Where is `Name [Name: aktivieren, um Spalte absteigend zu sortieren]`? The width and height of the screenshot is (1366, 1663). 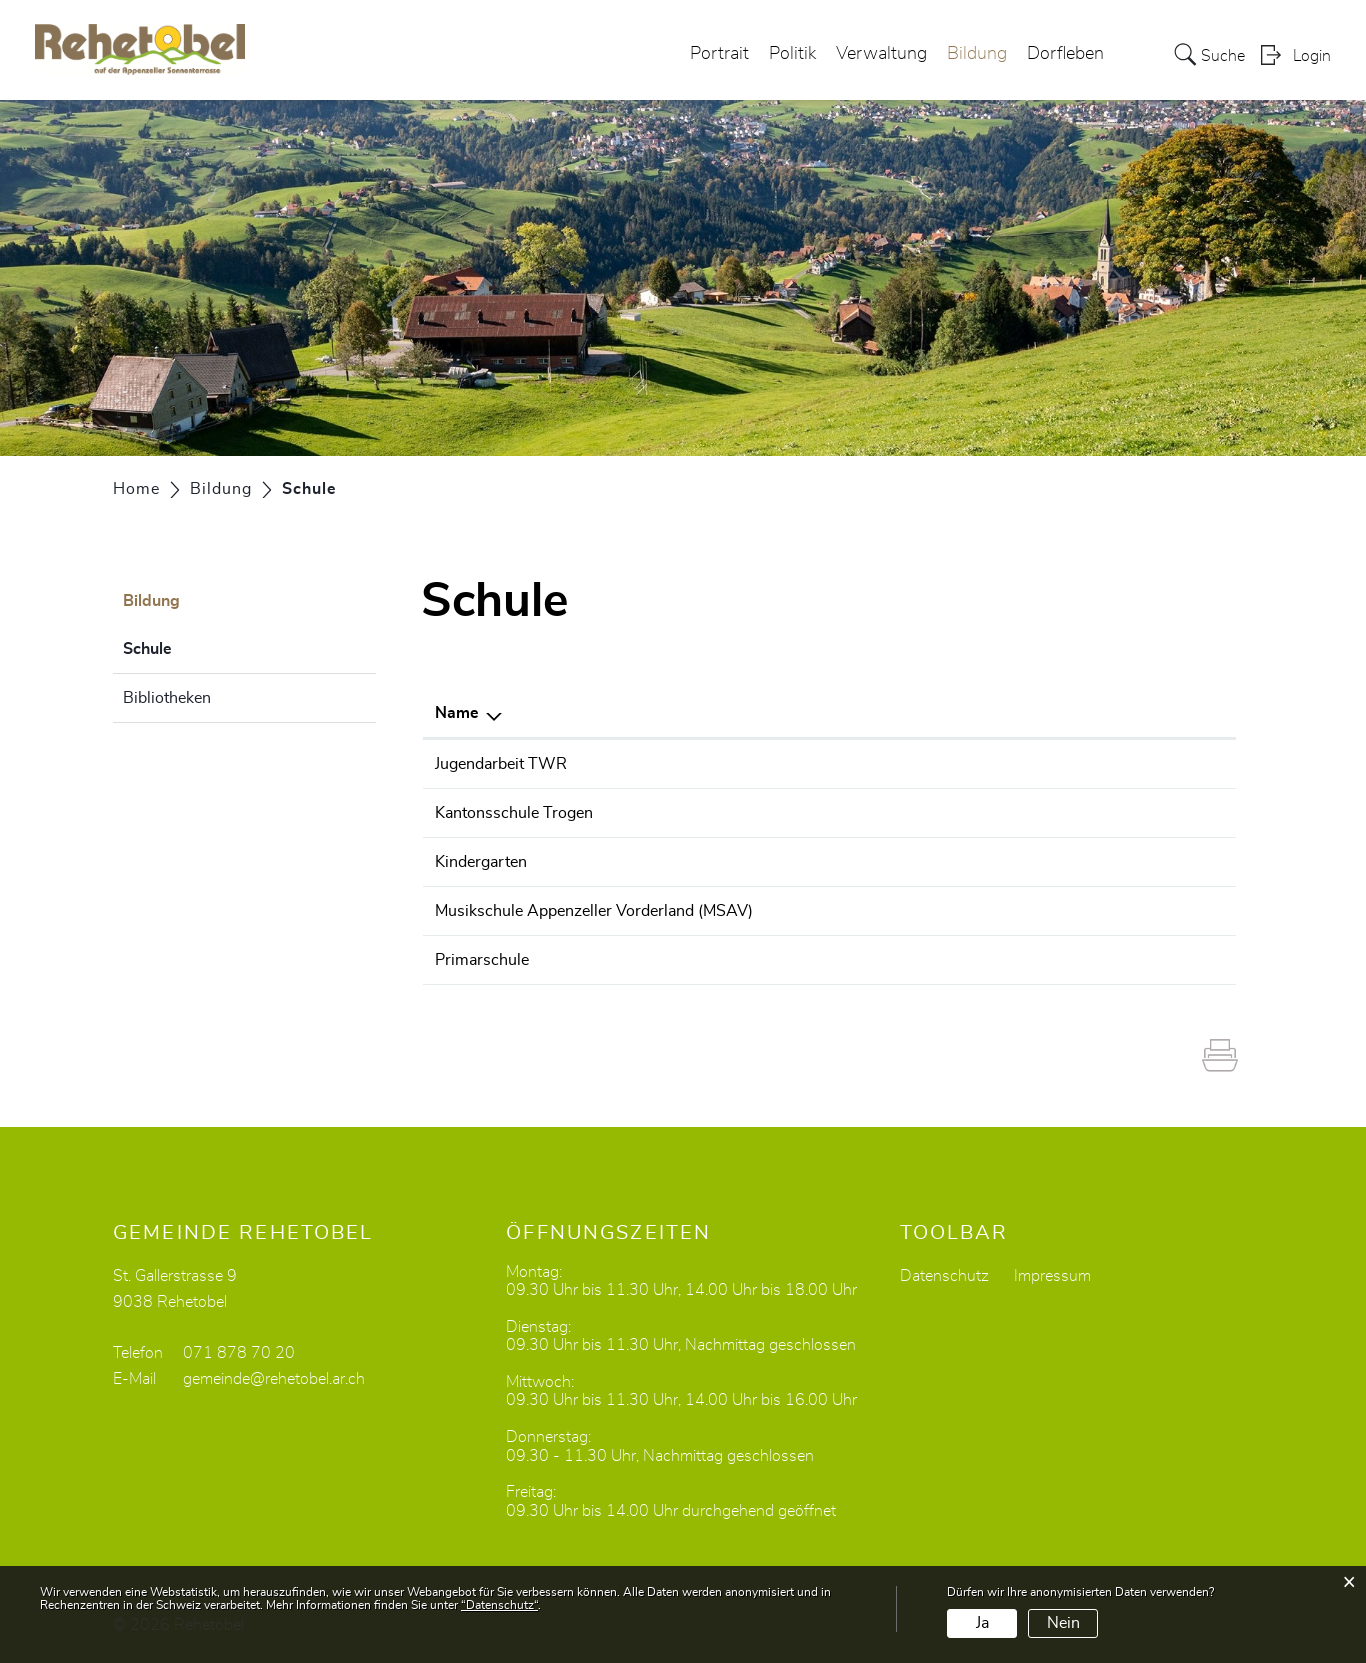
Name [Name: aktivieren, um Spalte absteigend zu sortieren] is located at coordinates (457, 713).